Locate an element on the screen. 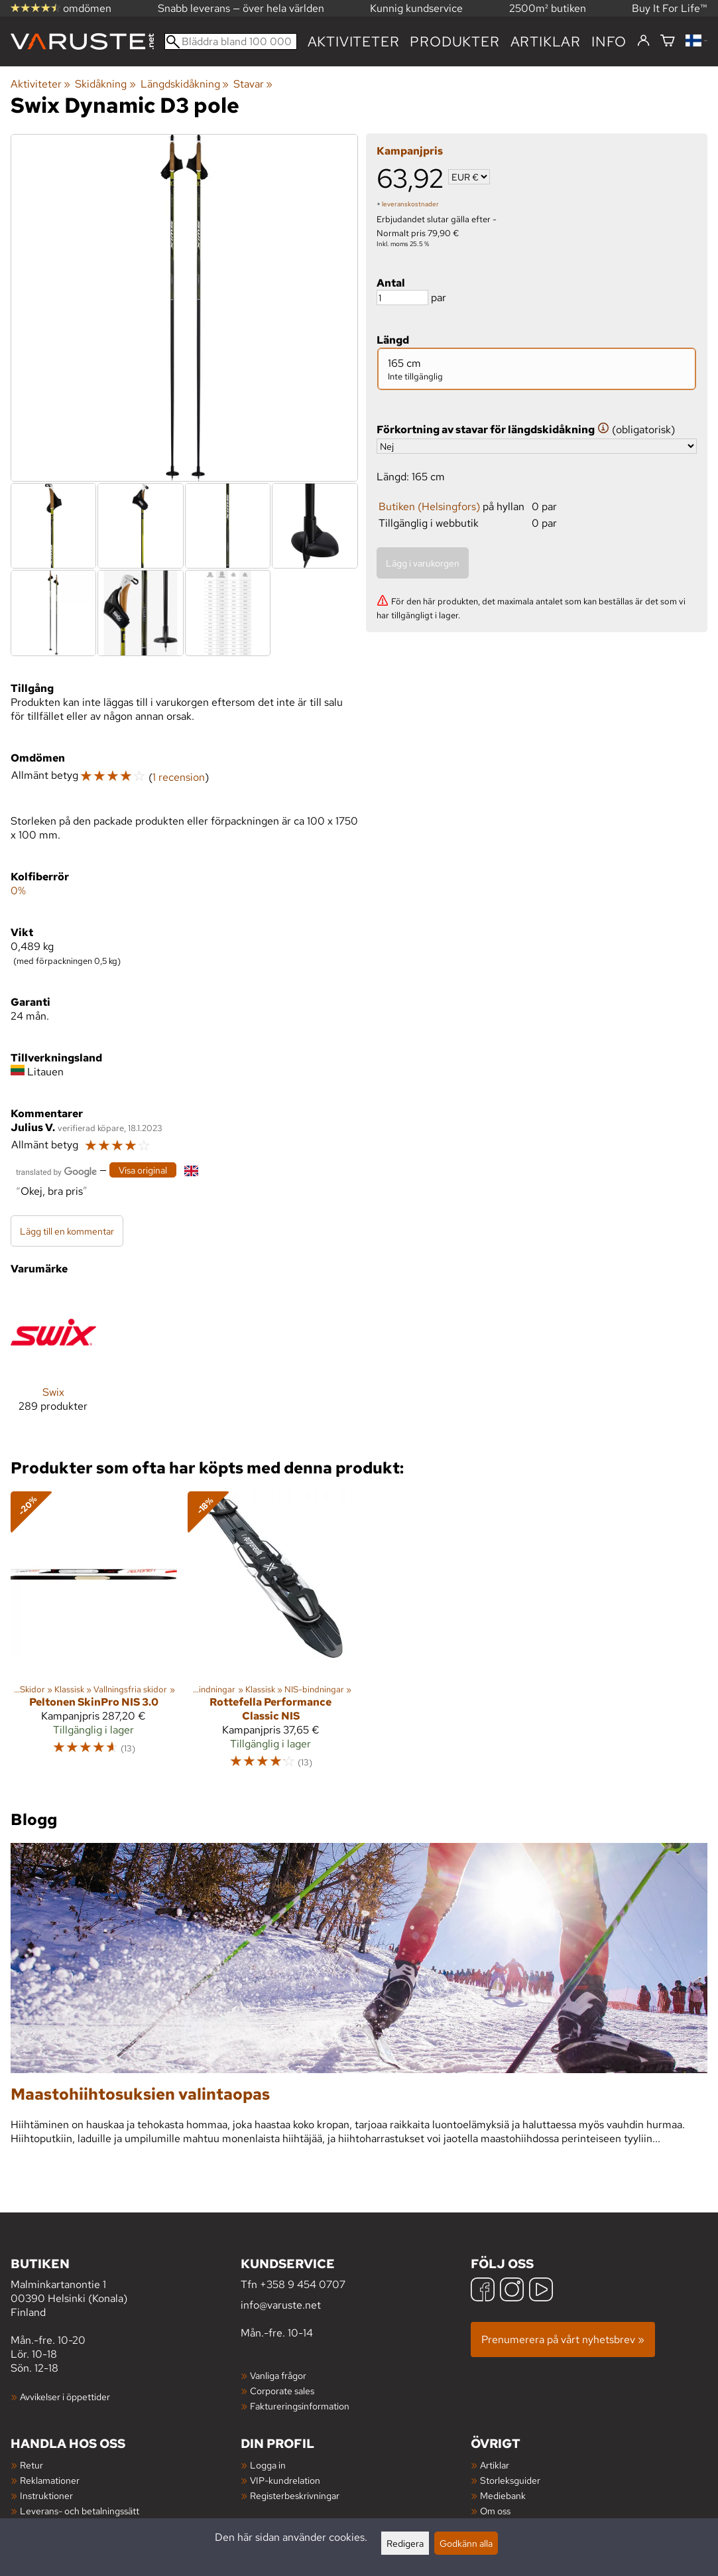 This screenshot has width=718, height=2576. Vanliga frågor is located at coordinates (278, 2375).